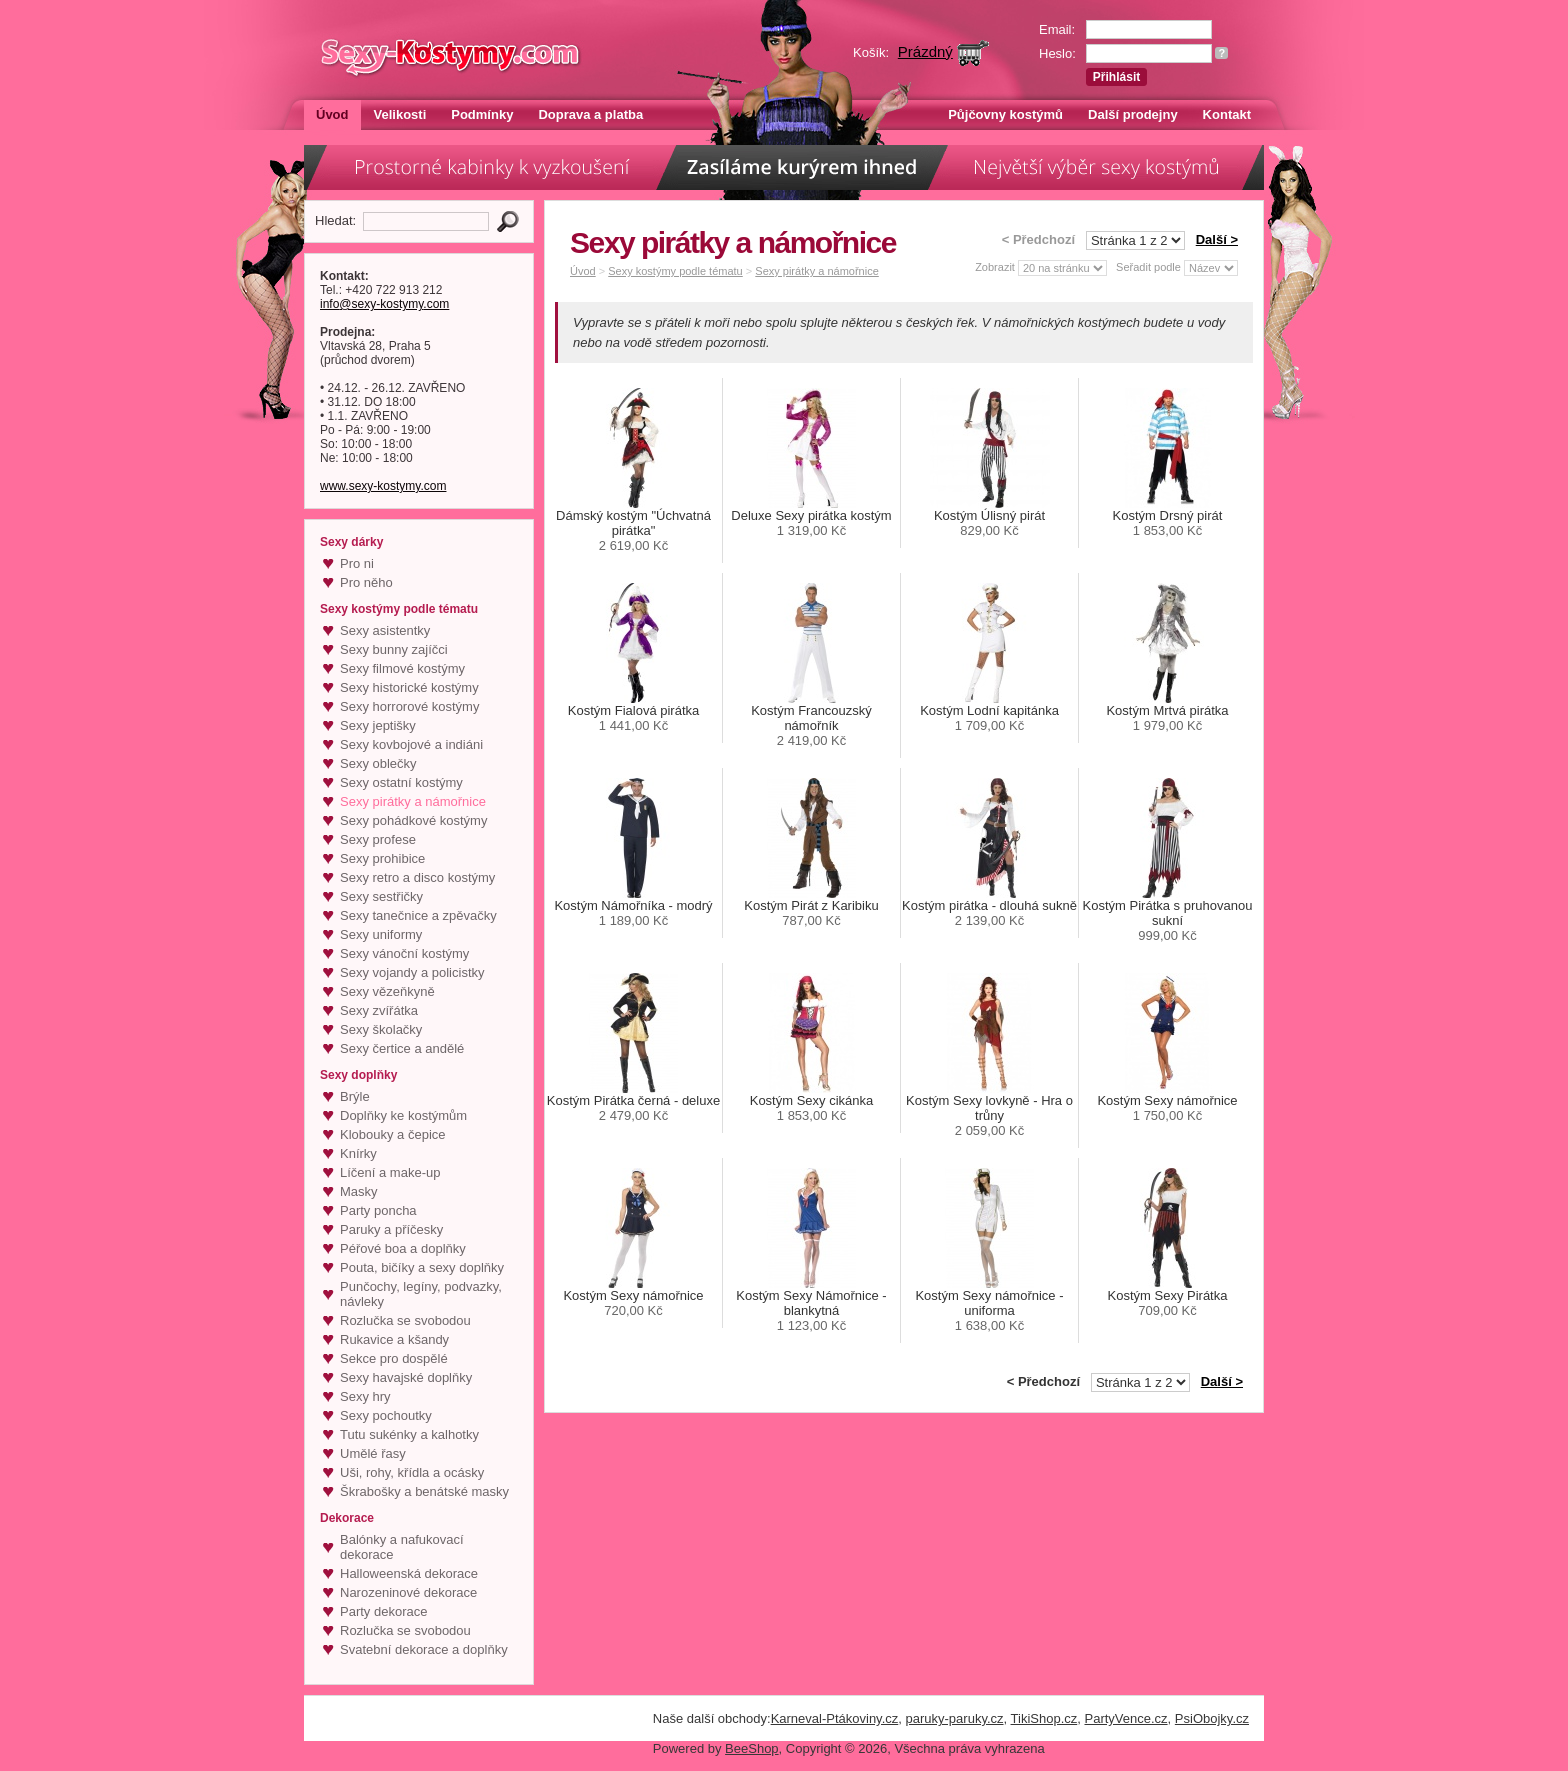  Describe the element at coordinates (412, 972) in the screenshot. I see `Sexy vojandy a policistky` at that location.